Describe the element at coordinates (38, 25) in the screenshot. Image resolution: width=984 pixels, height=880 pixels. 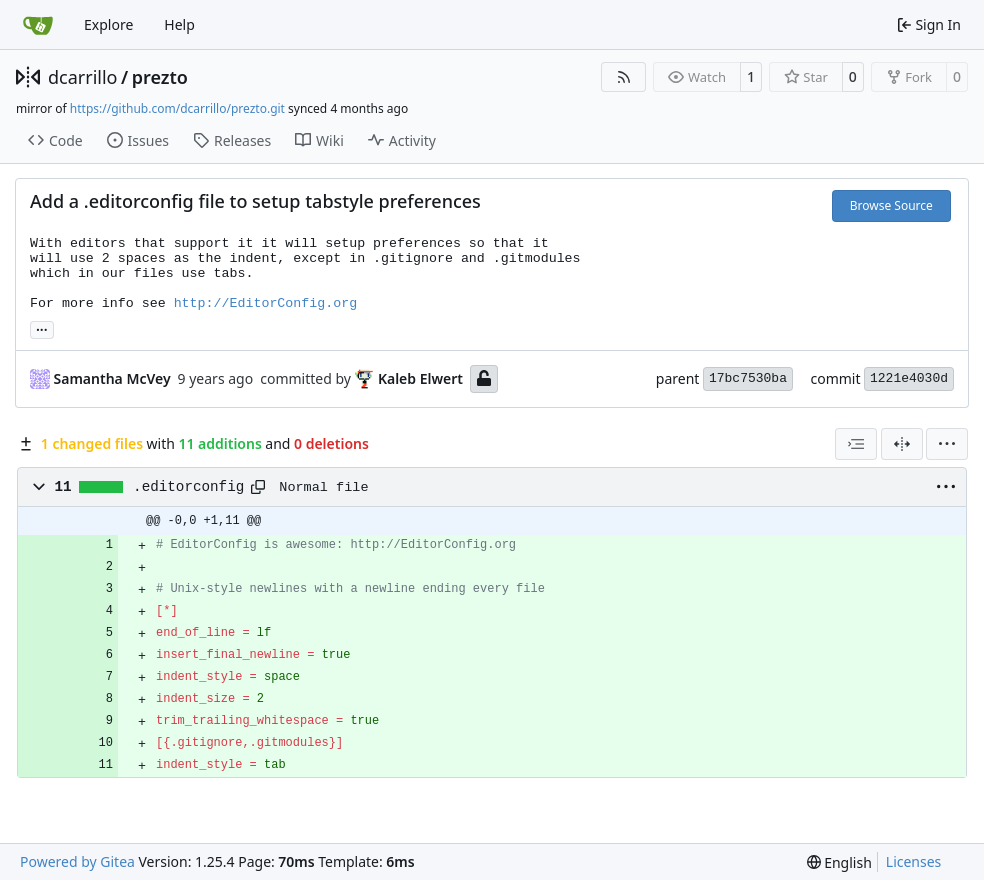
I see `[Home]` at that location.